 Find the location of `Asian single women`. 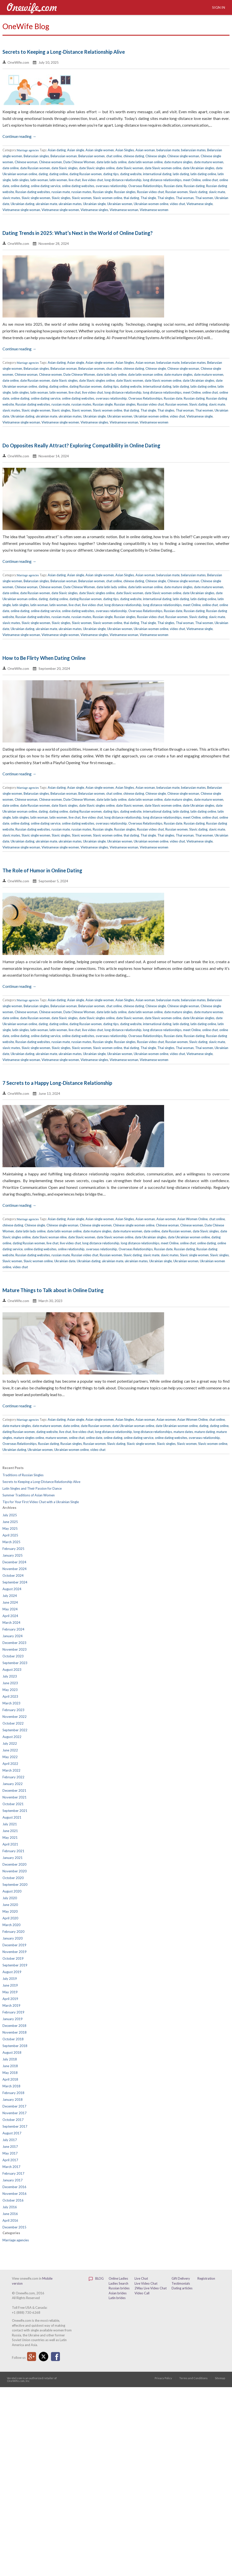

Asian single women is located at coordinates (100, 213).